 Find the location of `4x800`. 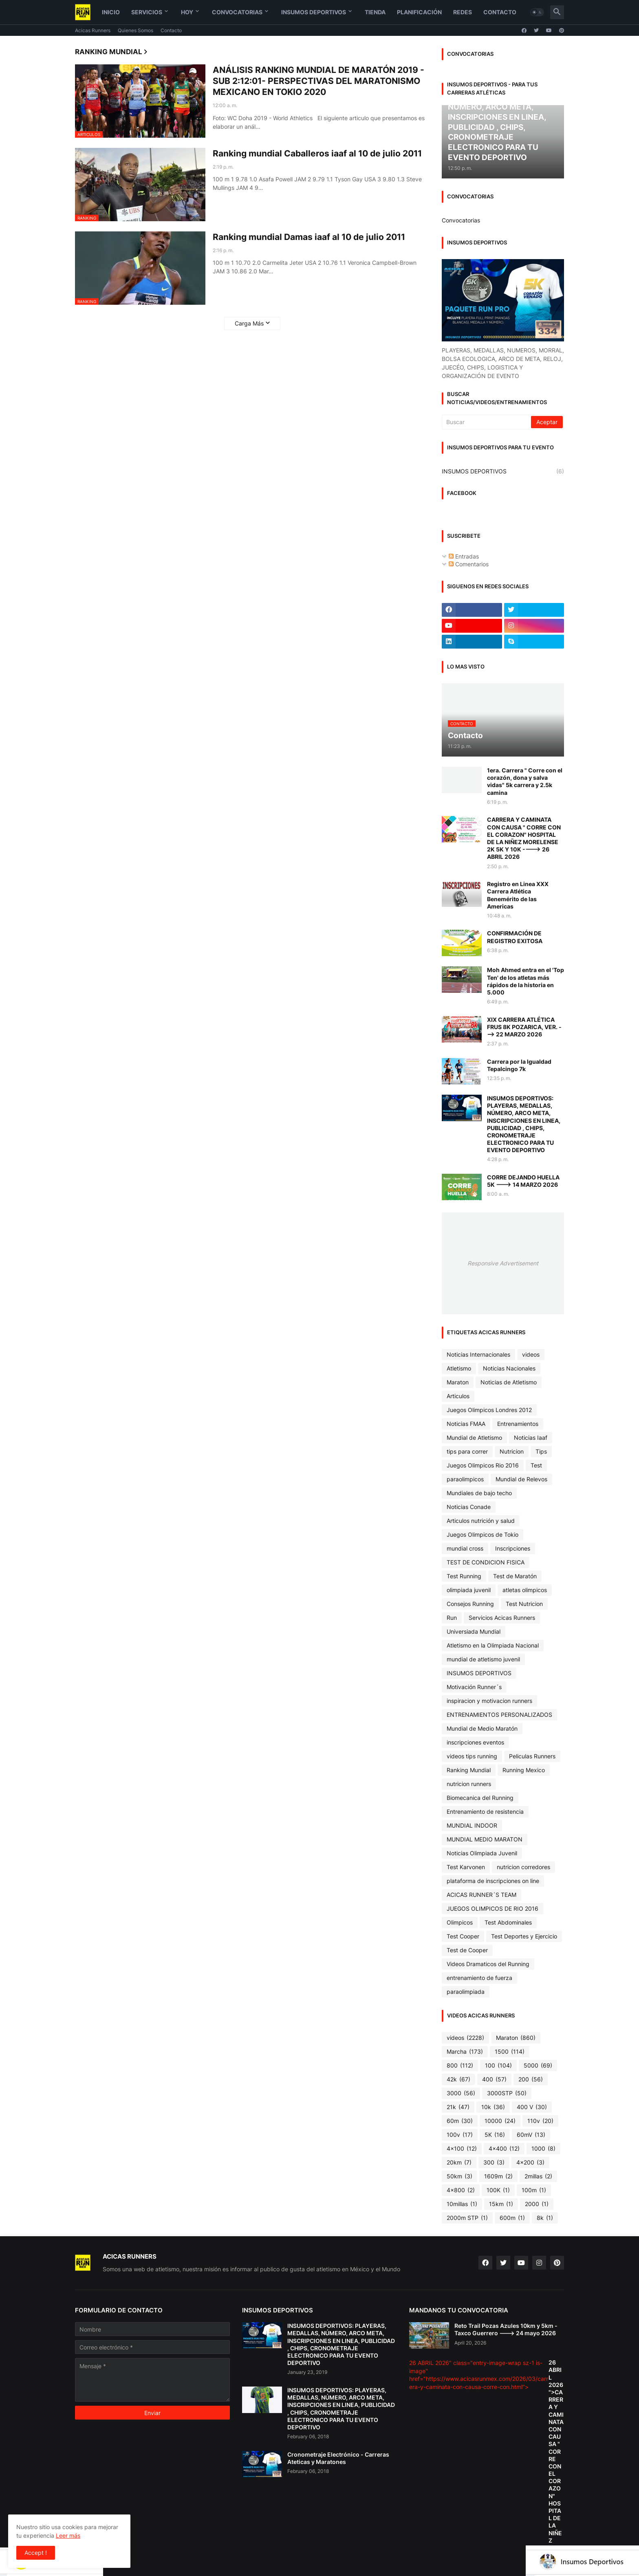

4x800 is located at coordinates (461, 2190).